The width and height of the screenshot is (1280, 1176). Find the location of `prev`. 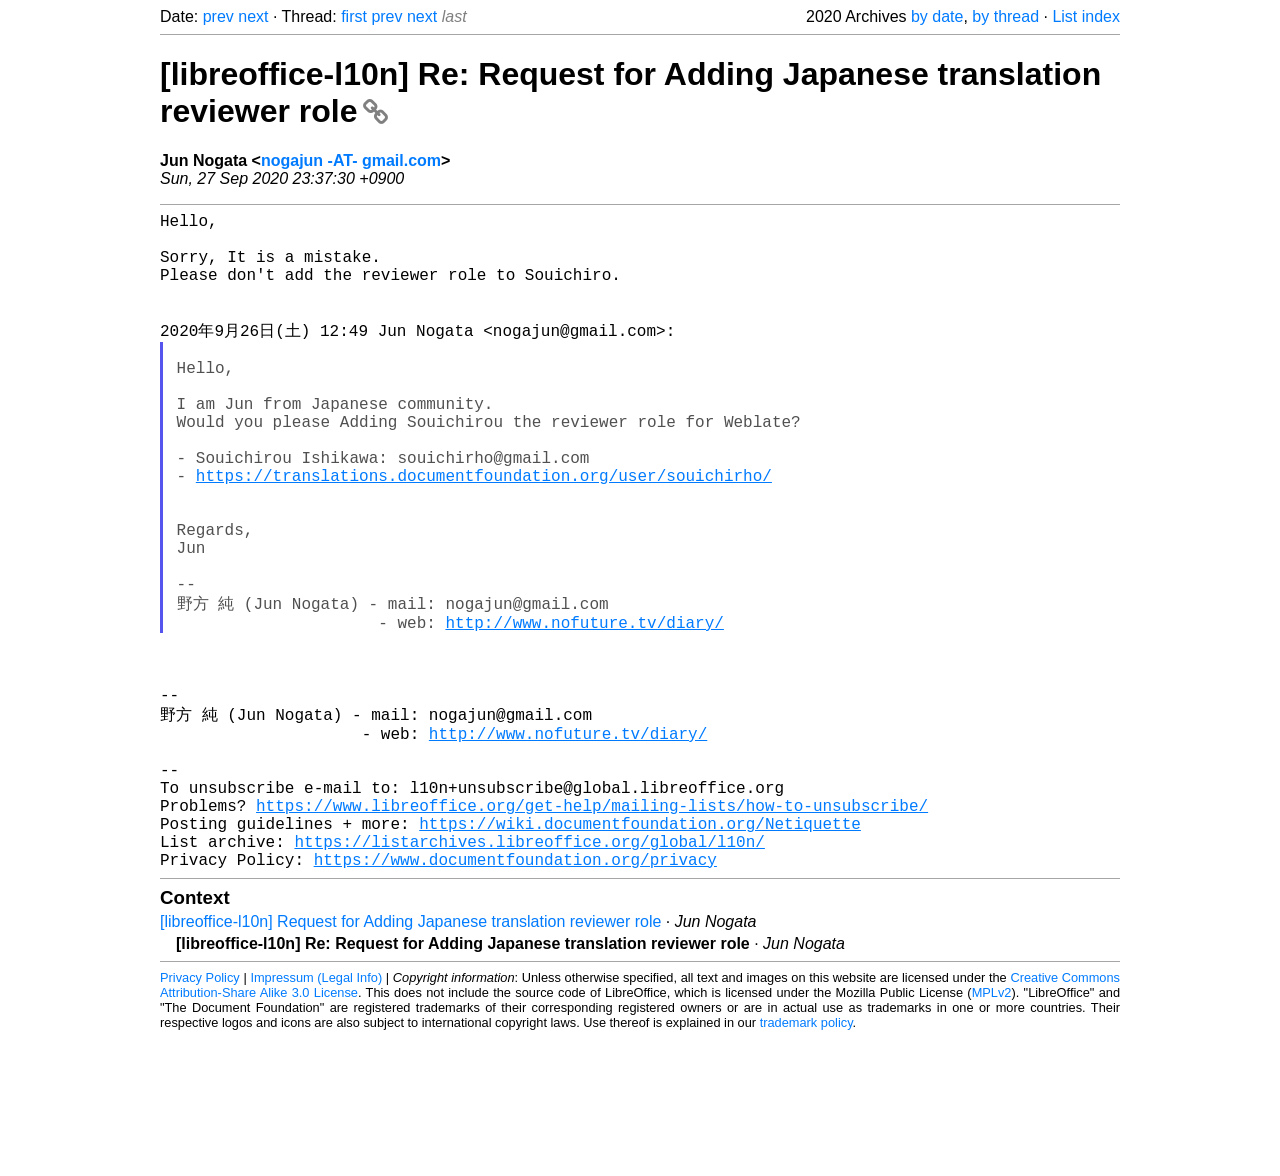

prev is located at coordinates (218, 16).